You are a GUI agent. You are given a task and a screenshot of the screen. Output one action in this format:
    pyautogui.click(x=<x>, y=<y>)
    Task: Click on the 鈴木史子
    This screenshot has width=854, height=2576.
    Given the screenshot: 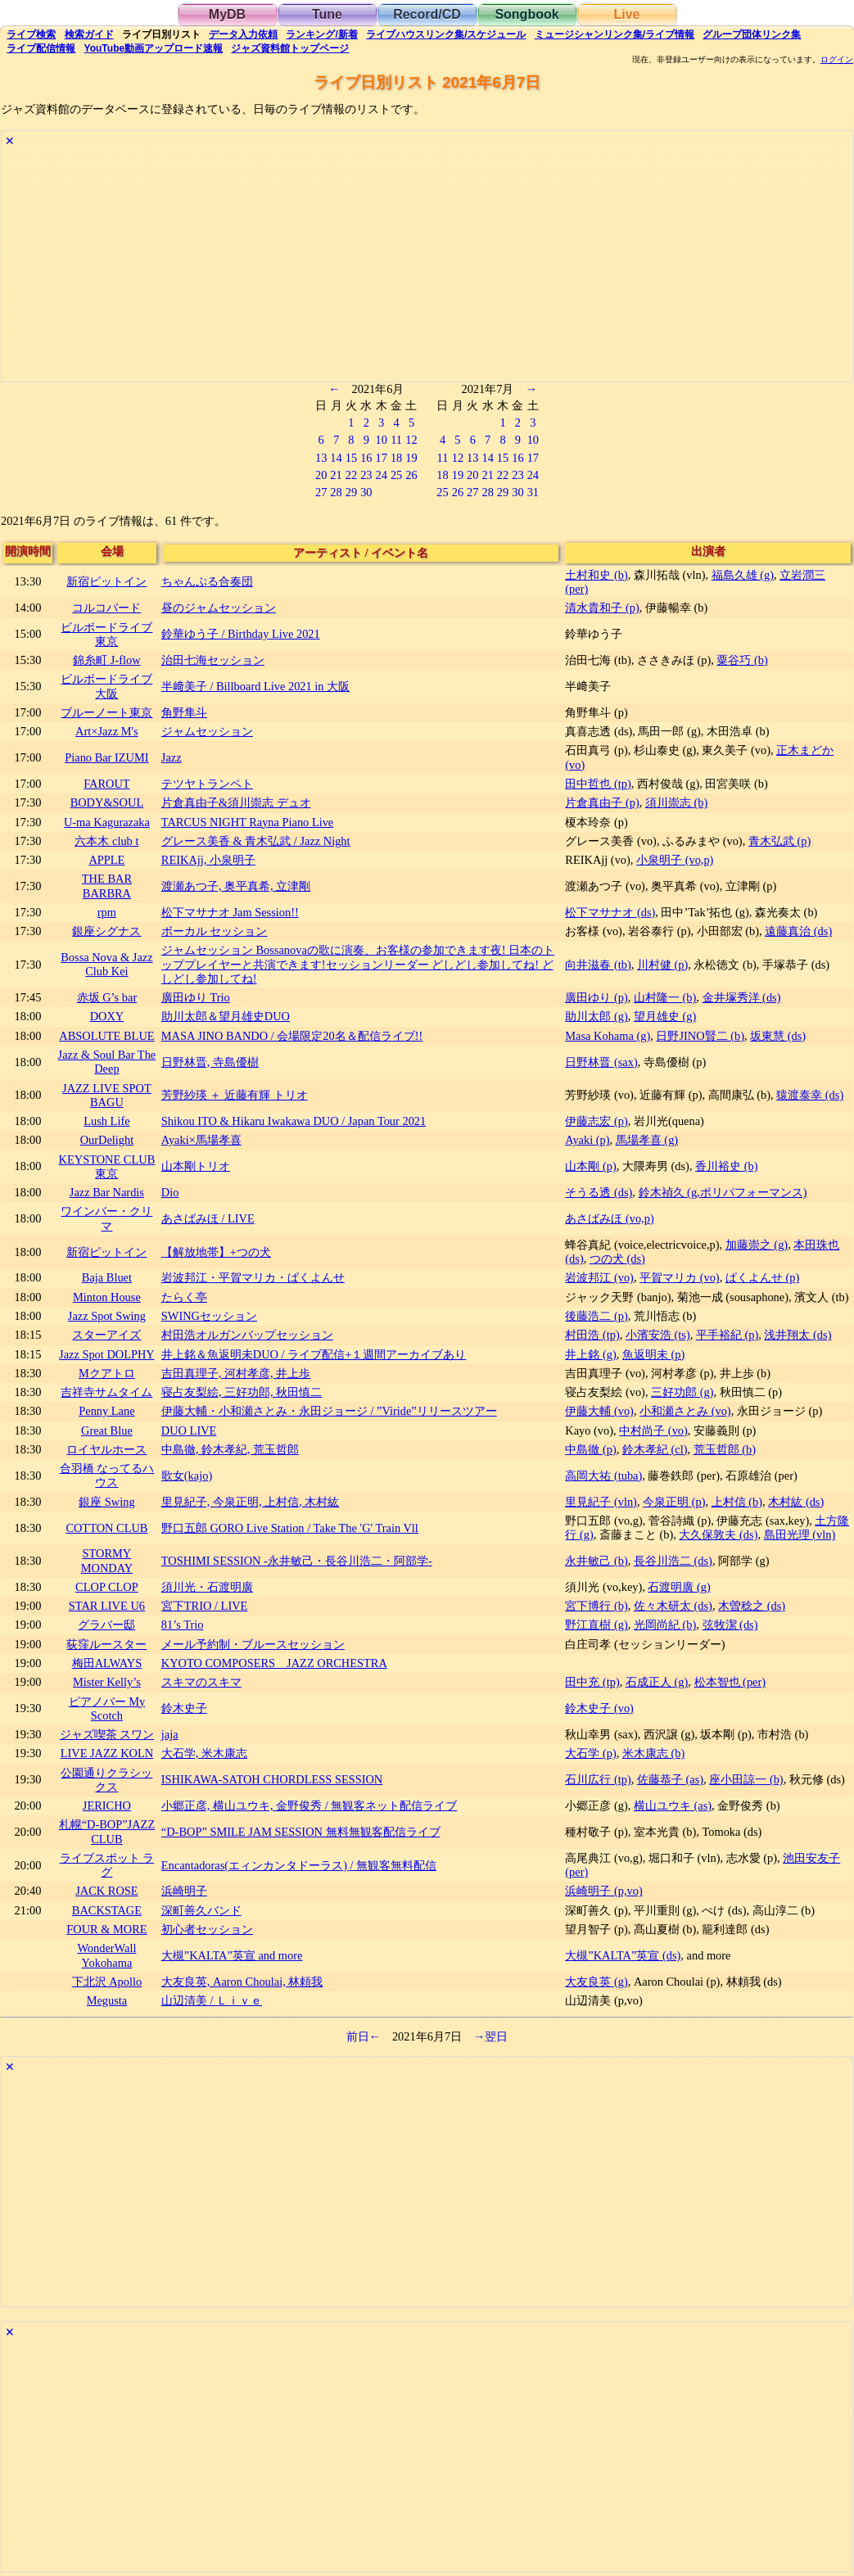 What is the action you would take?
    pyautogui.click(x=184, y=1708)
    